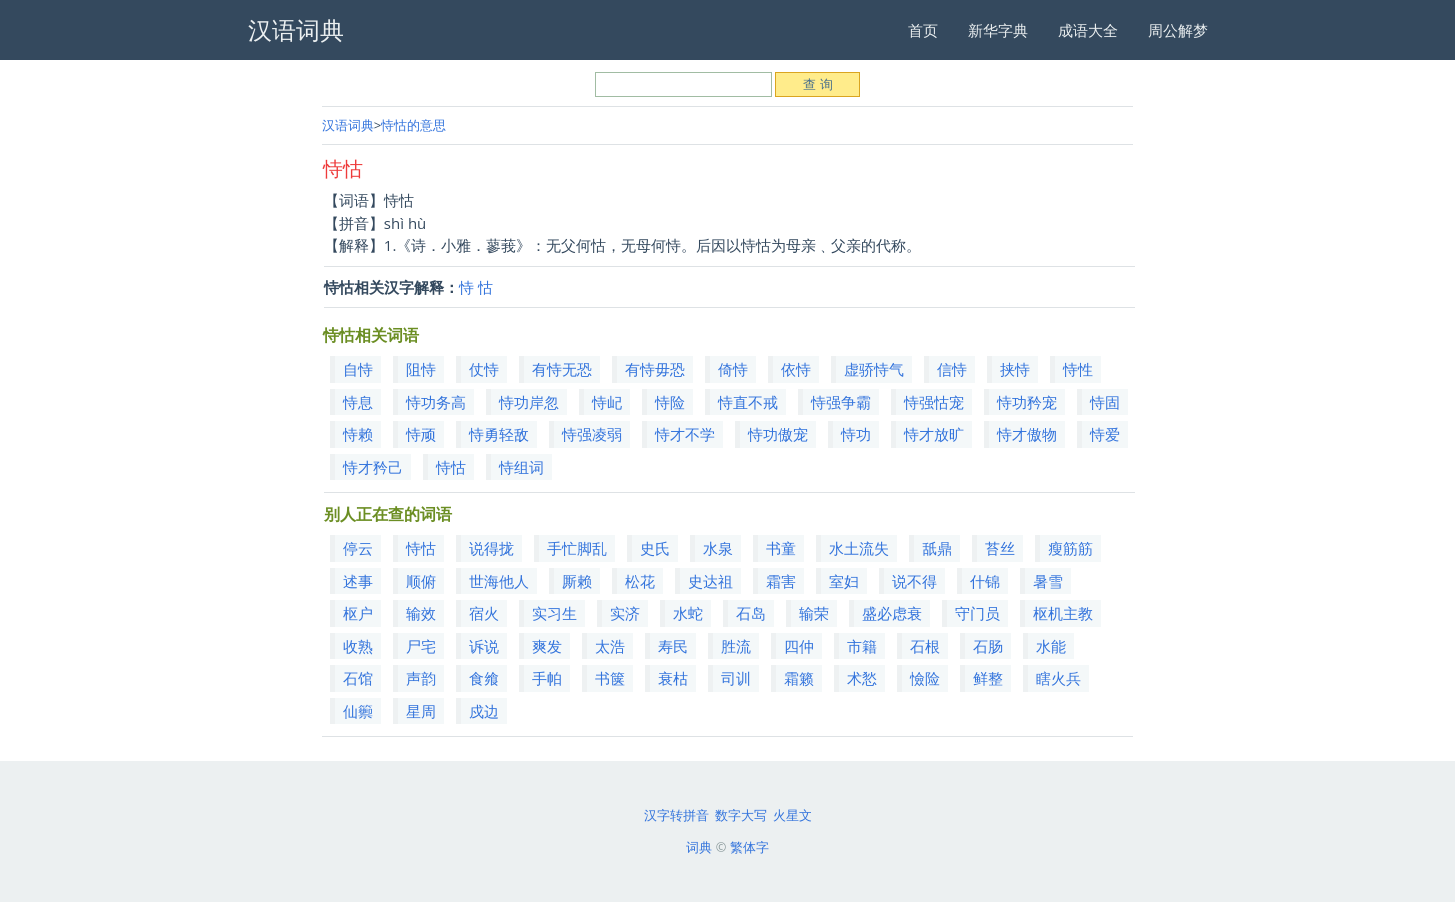 This screenshot has height=902, width=1455. What do you see at coordinates (1051, 646) in the screenshot?
I see `水能` at bounding box center [1051, 646].